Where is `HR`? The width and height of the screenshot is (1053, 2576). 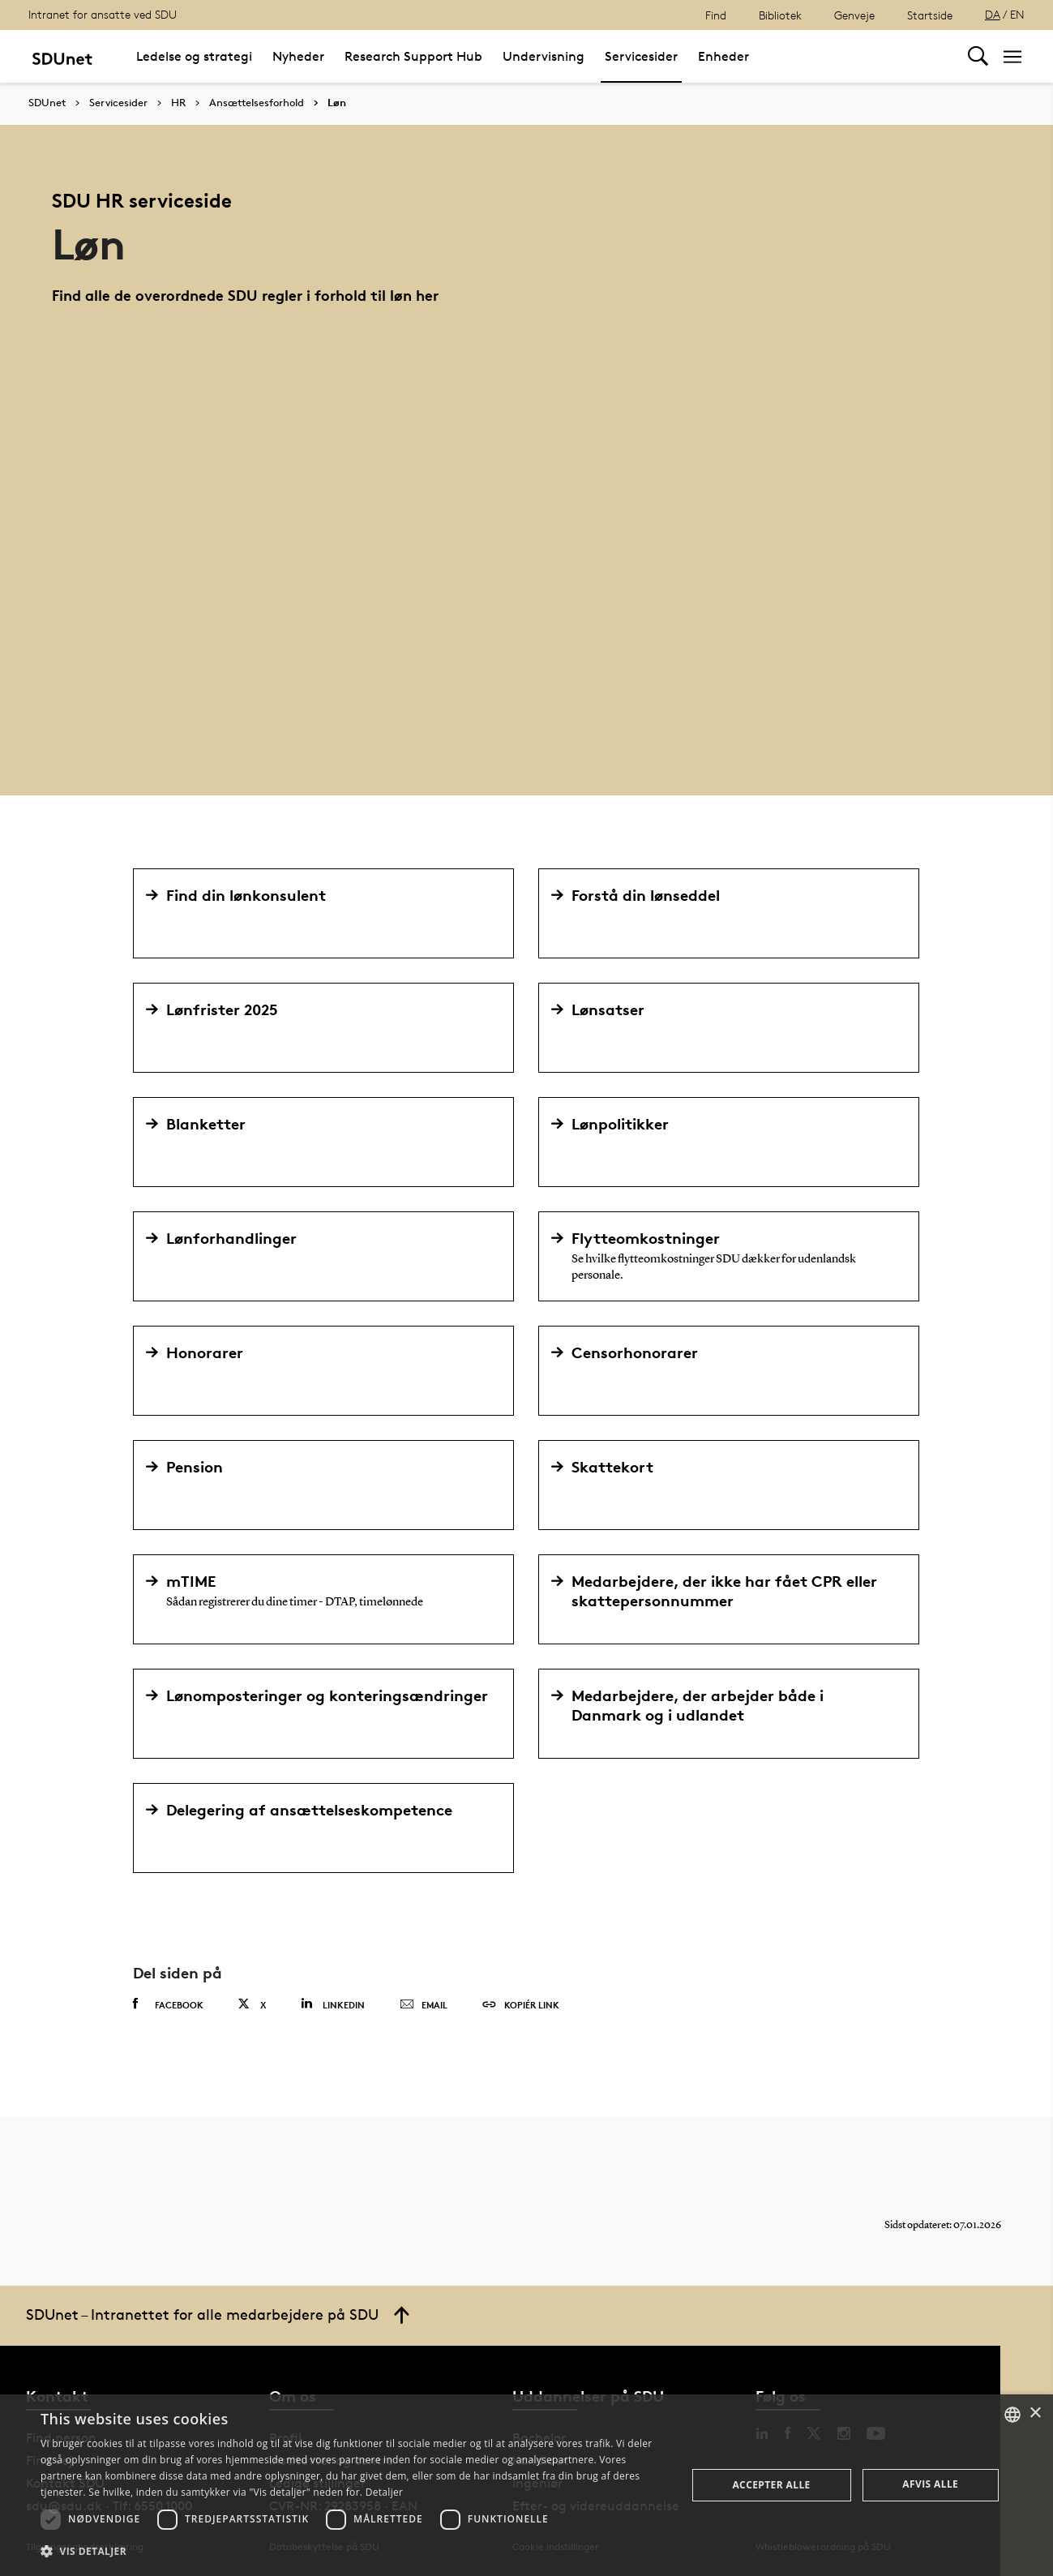 HR is located at coordinates (178, 103).